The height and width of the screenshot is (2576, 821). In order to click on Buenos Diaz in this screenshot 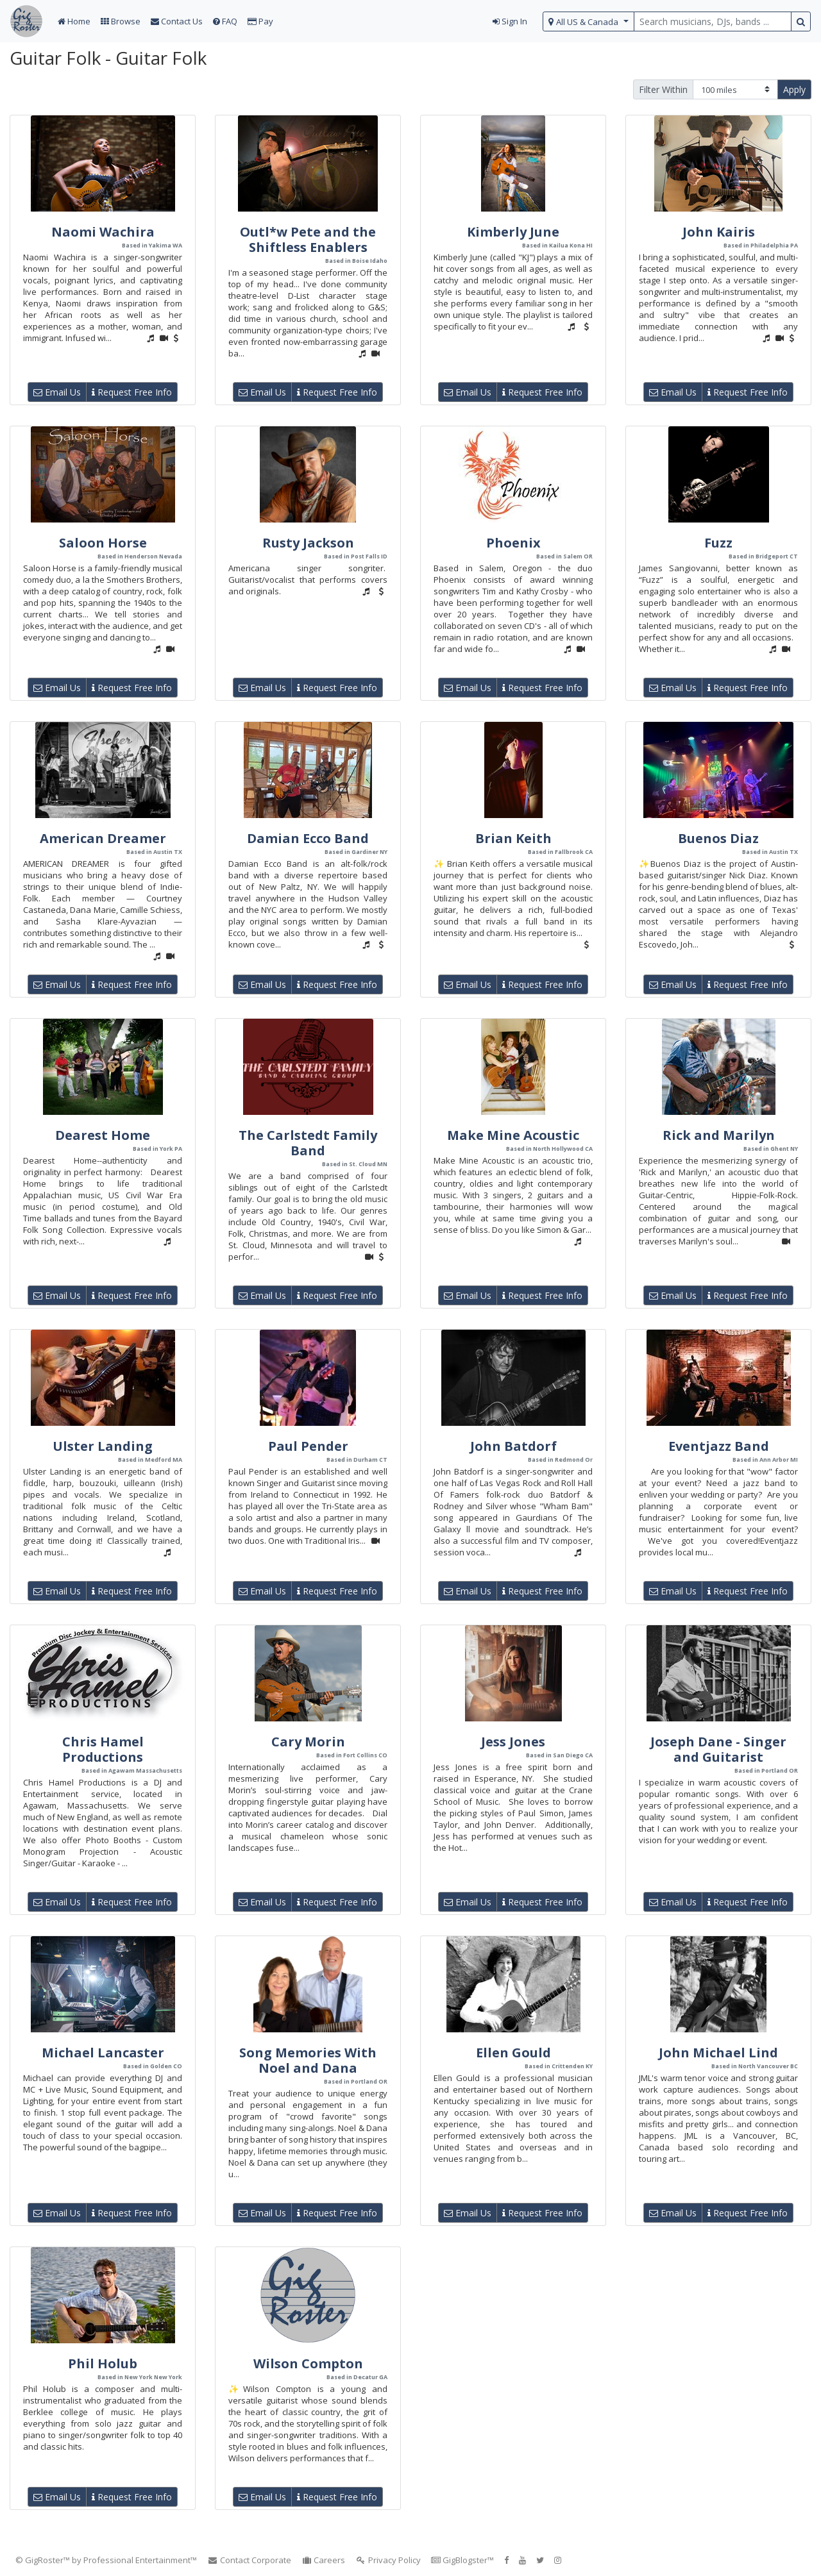, I will do `click(718, 838)`.